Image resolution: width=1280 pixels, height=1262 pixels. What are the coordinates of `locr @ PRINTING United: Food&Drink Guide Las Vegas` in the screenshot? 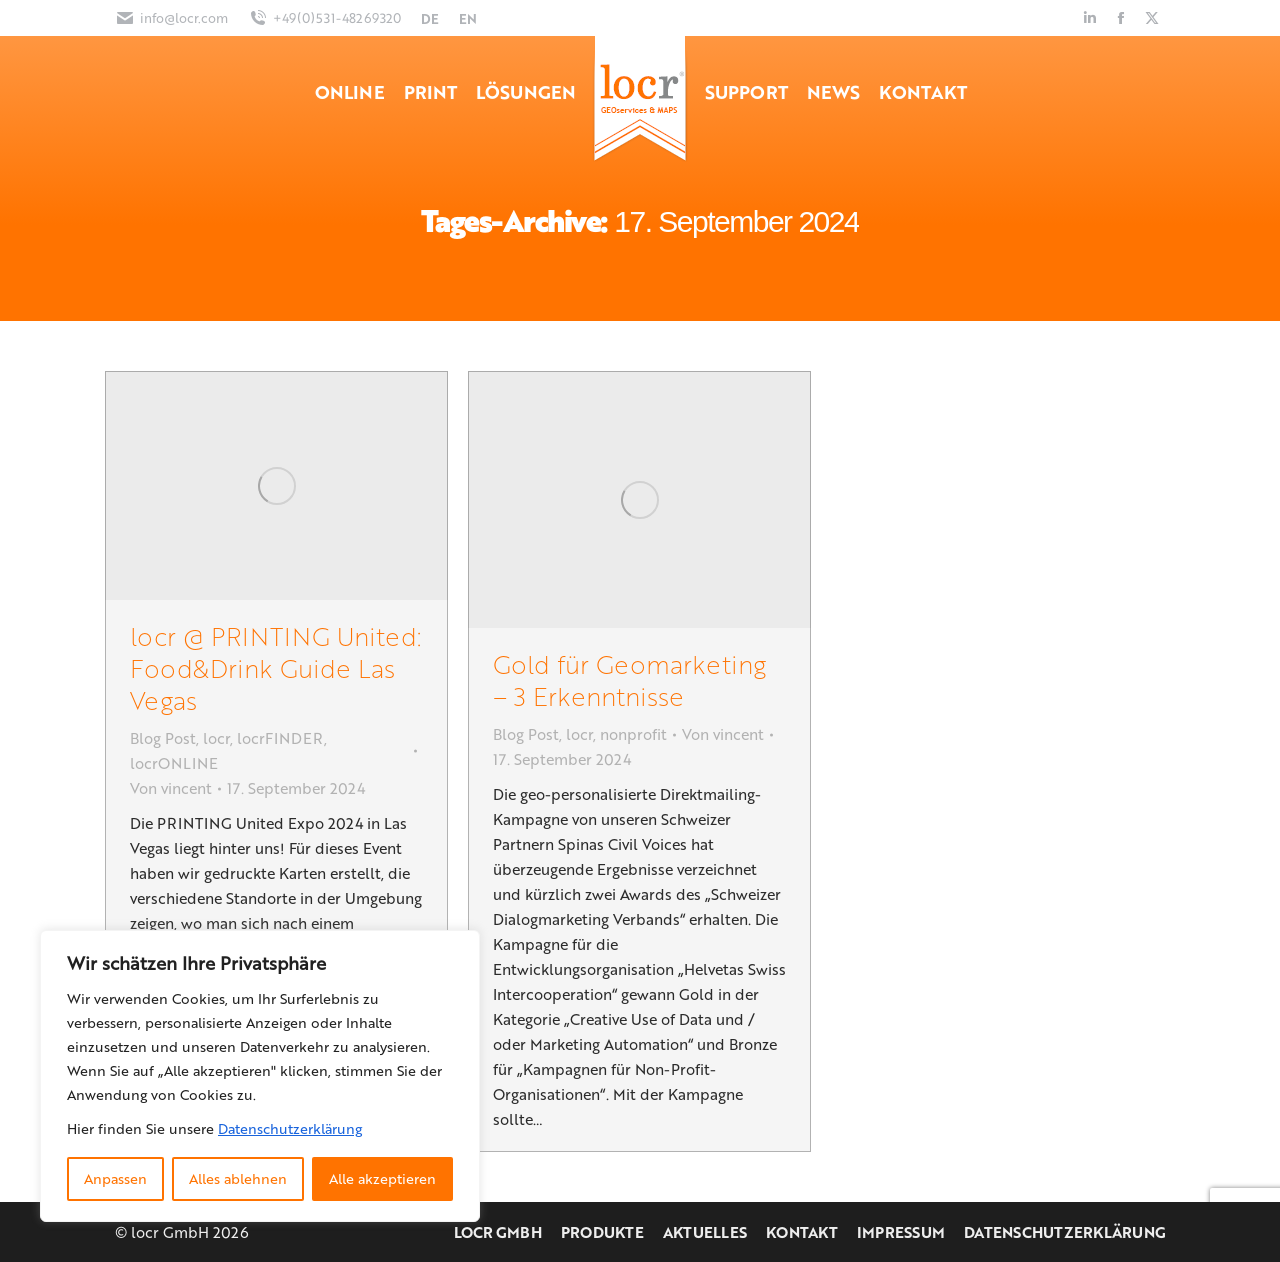 It's located at (275, 667).